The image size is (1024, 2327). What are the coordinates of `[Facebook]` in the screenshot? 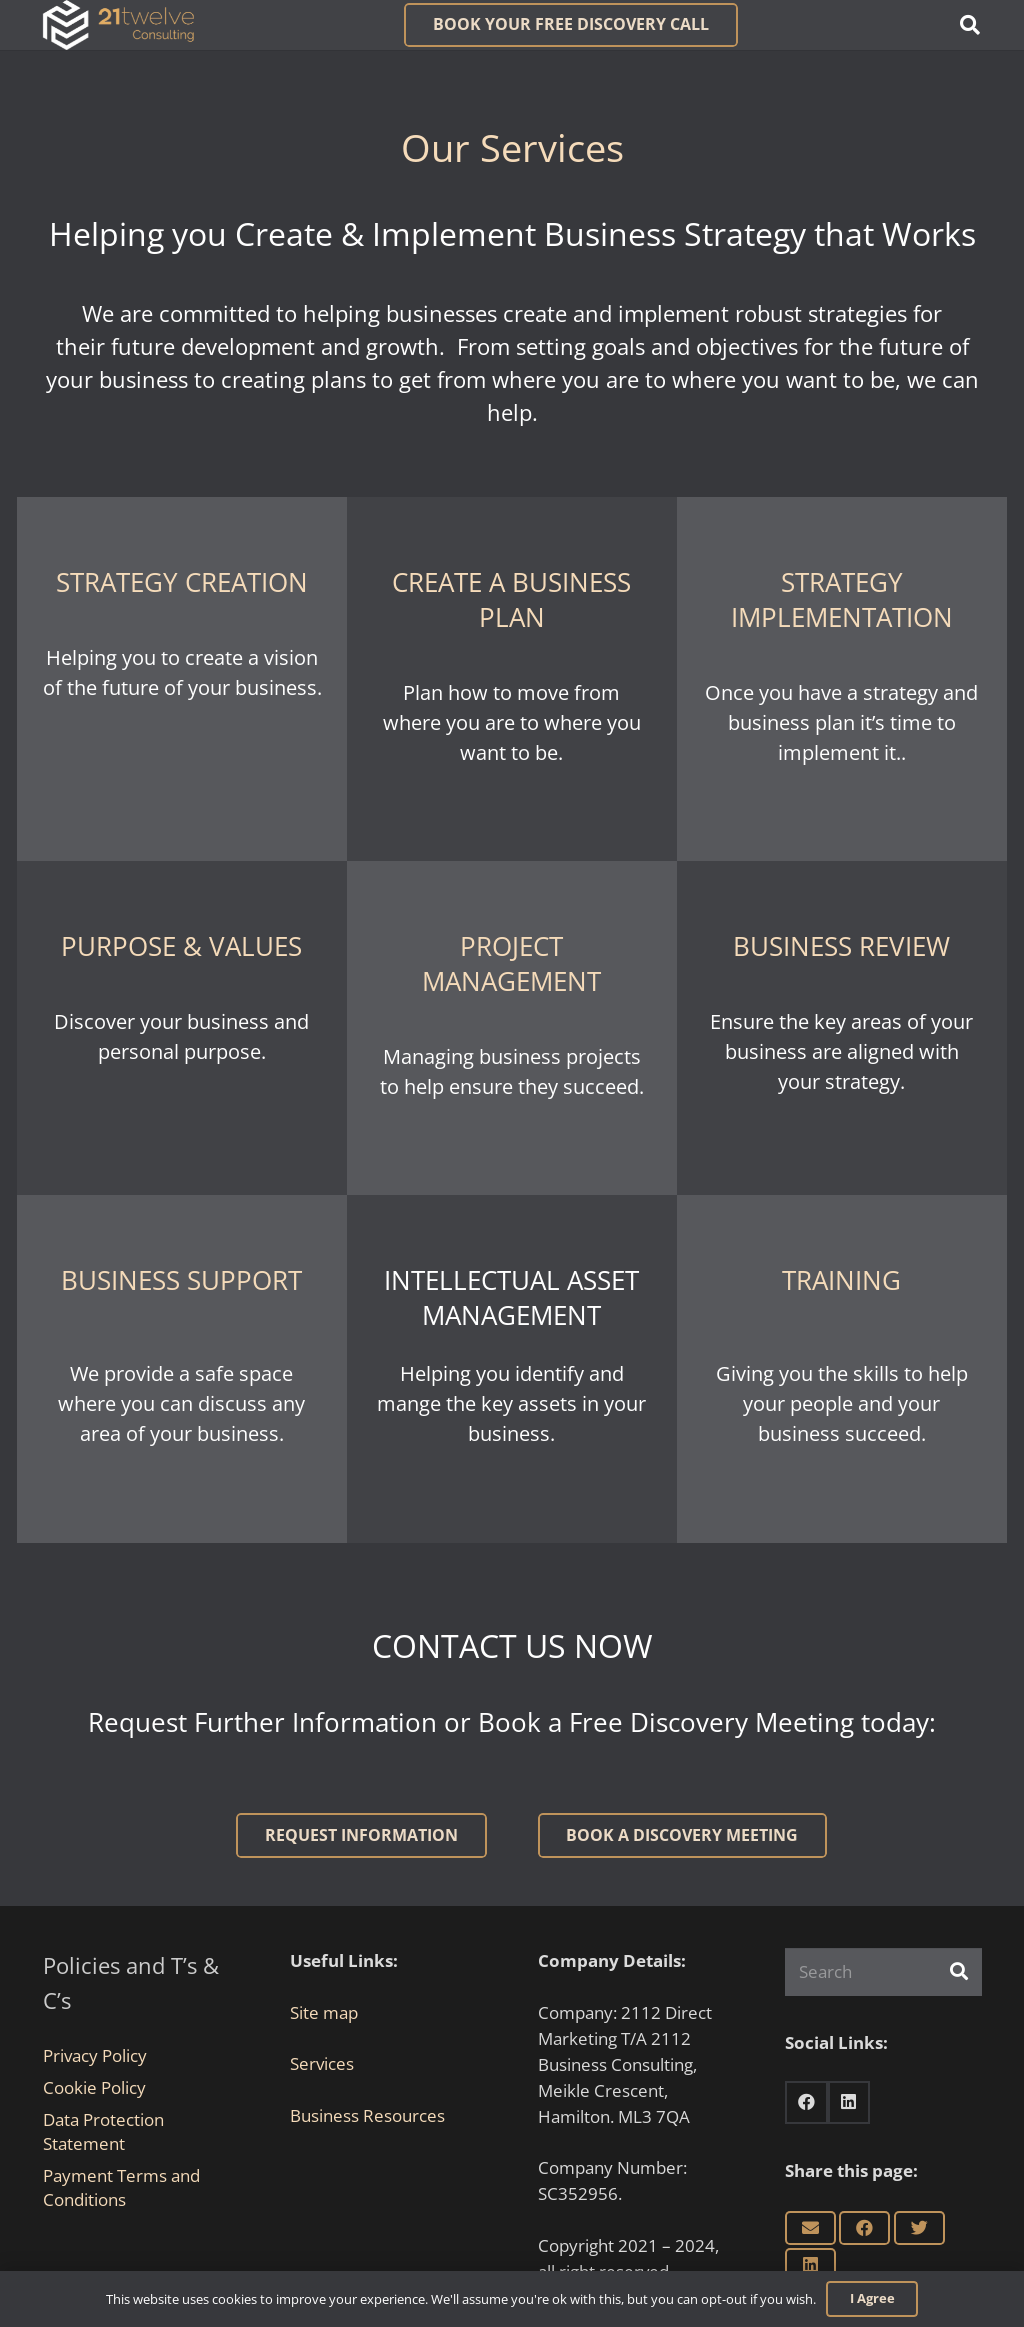 It's located at (806, 2102).